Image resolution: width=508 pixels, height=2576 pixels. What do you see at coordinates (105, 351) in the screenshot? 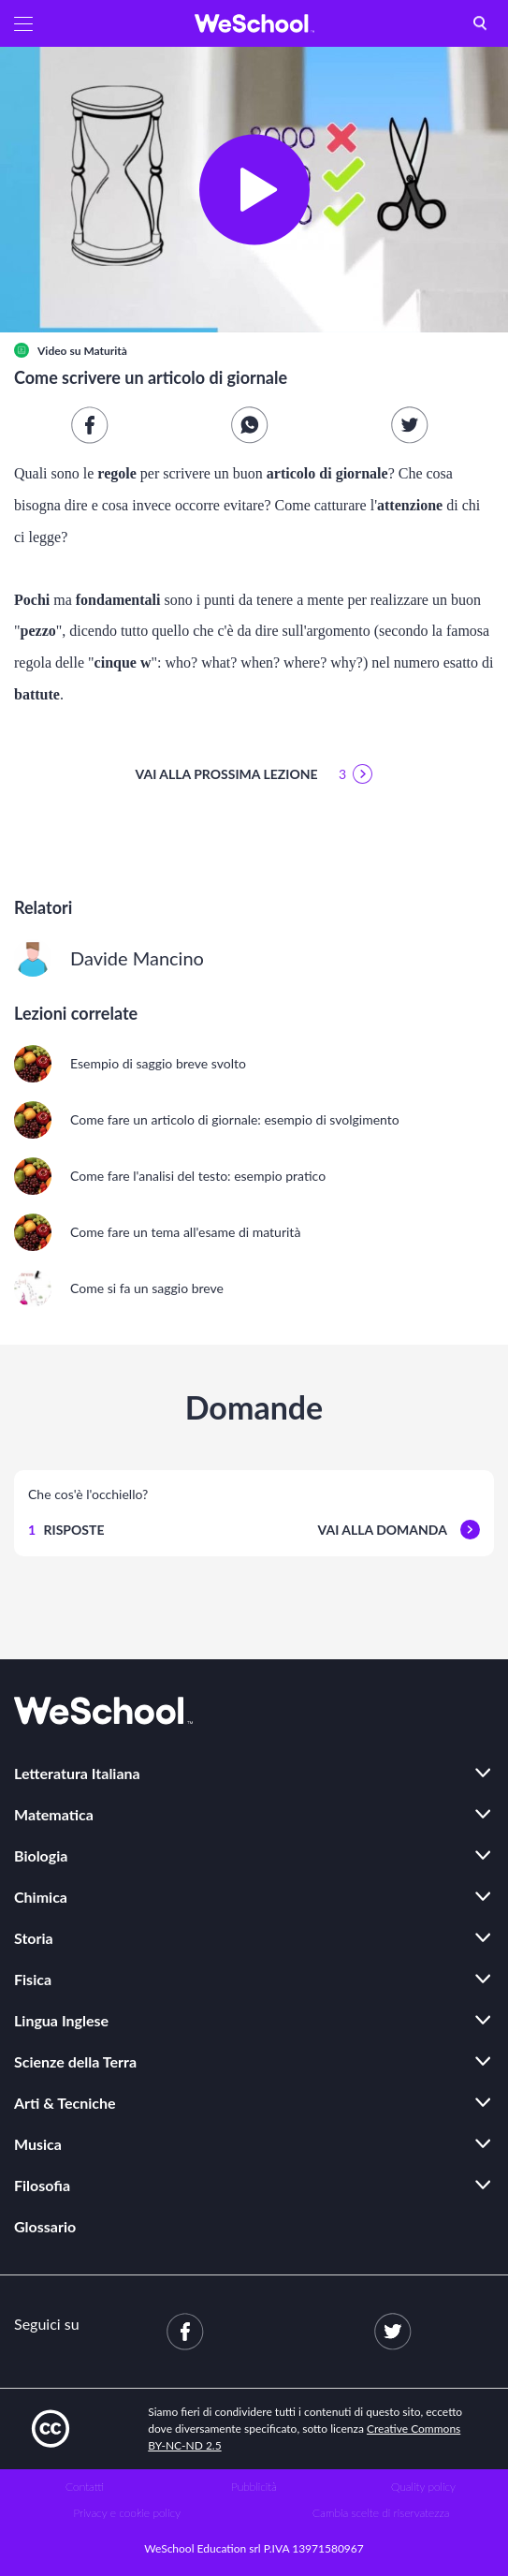
I see `Maturità` at bounding box center [105, 351].